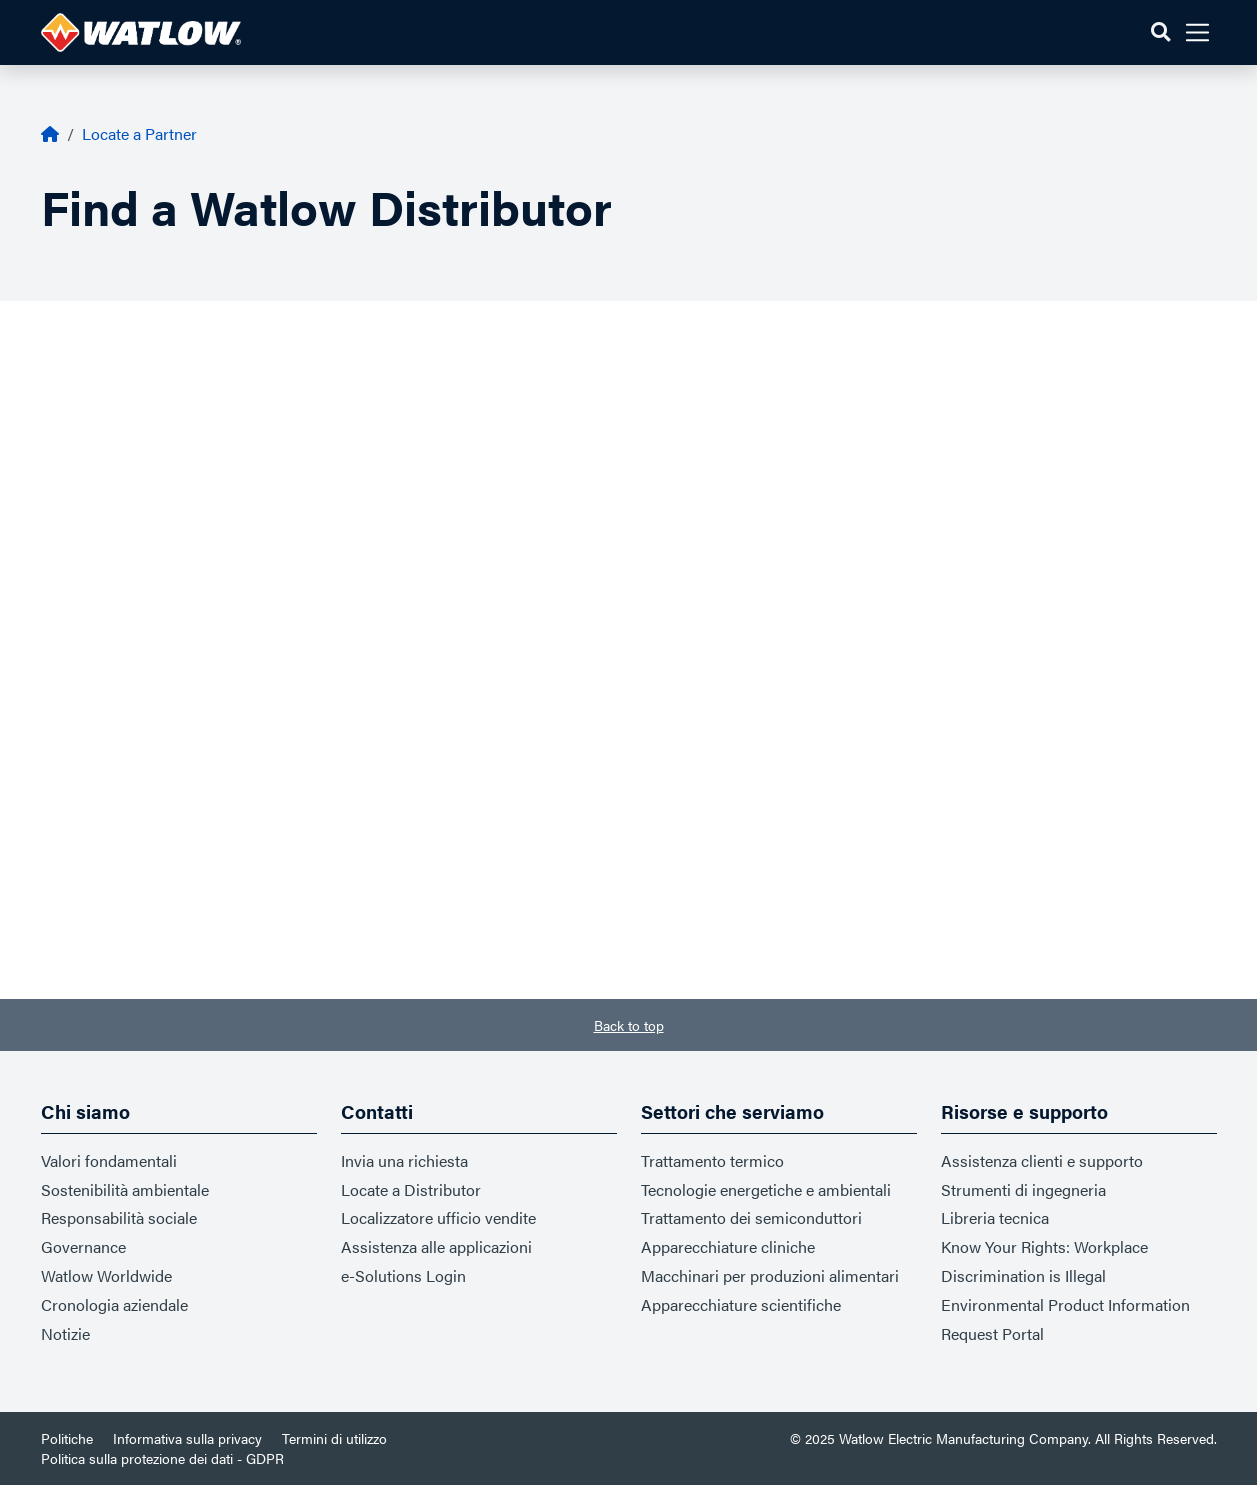 The height and width of the screenshot is (1485, 1257). Describe the element at coordinates (766, 1189) in the screenshot. I see `Tecnologie energetiche e ambientali` at that location.